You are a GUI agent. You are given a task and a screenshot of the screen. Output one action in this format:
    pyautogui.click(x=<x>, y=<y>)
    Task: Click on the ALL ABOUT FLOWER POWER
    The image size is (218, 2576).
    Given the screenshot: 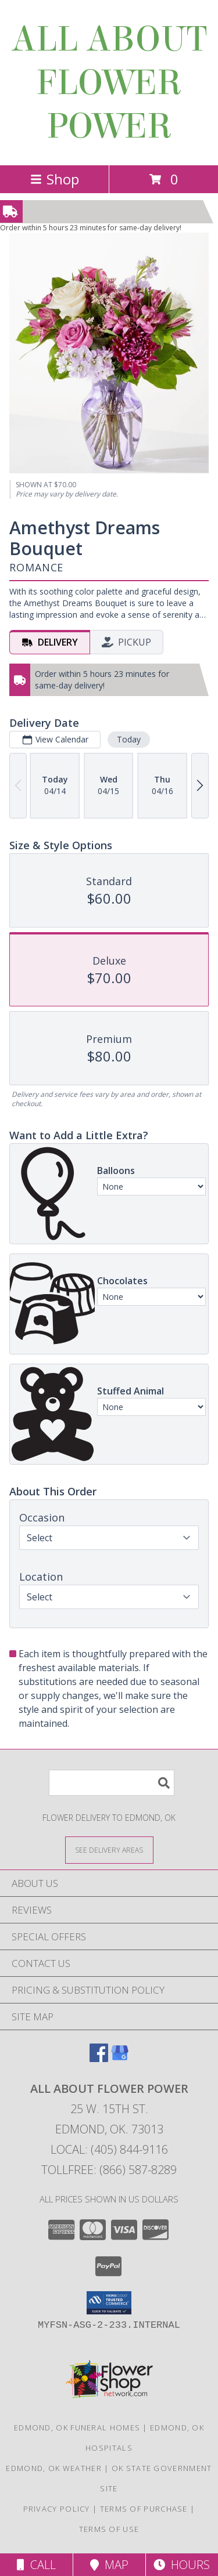 What is the action you would take?
    pyautogui.click(x=109, y=82)
    